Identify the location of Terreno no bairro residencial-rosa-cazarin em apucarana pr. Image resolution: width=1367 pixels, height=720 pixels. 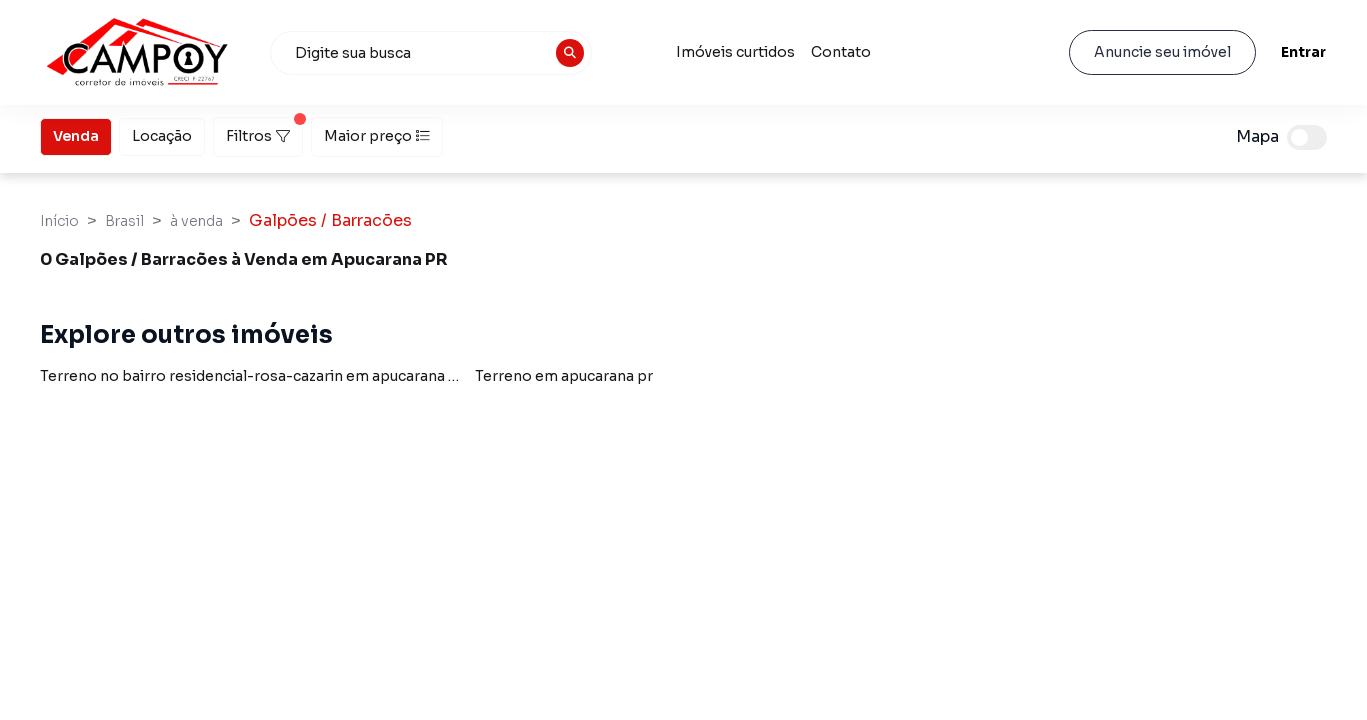
(252, 376).